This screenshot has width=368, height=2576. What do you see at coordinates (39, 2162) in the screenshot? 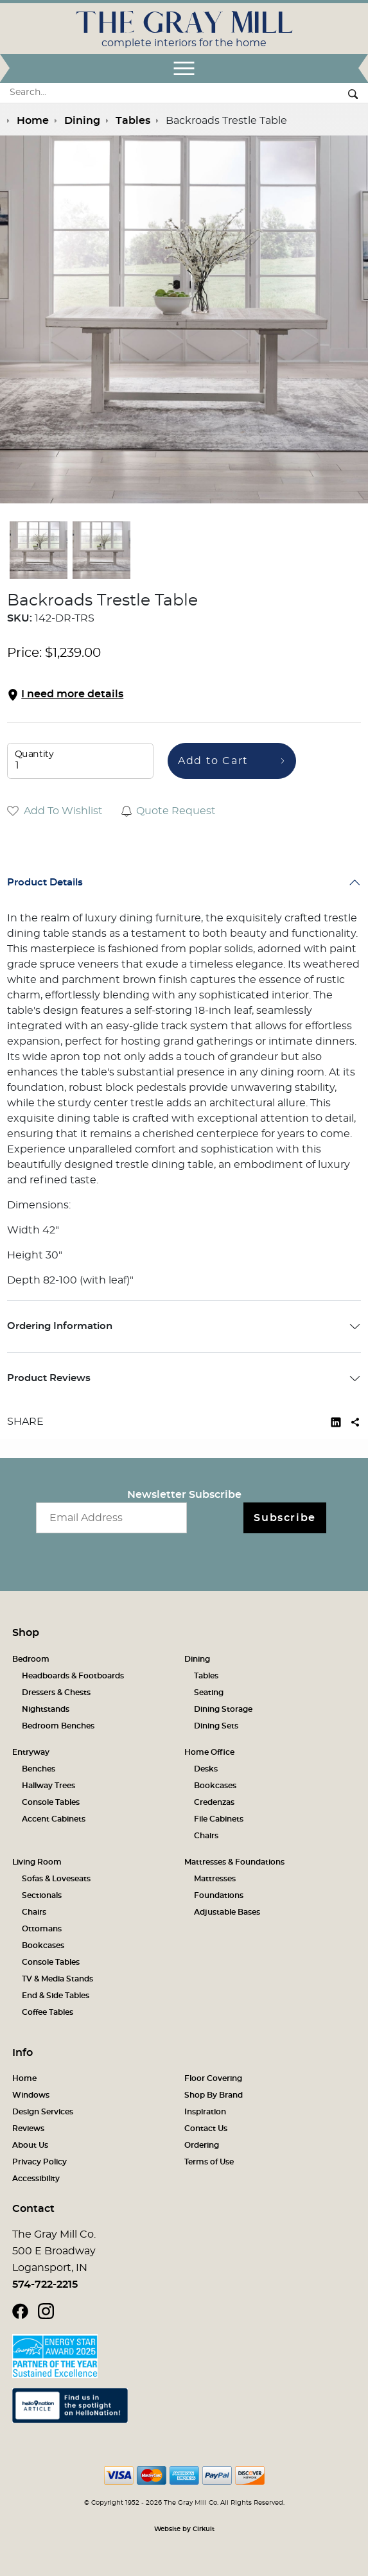
I see `Privacy Policy` at bounding box center [39, 2162].